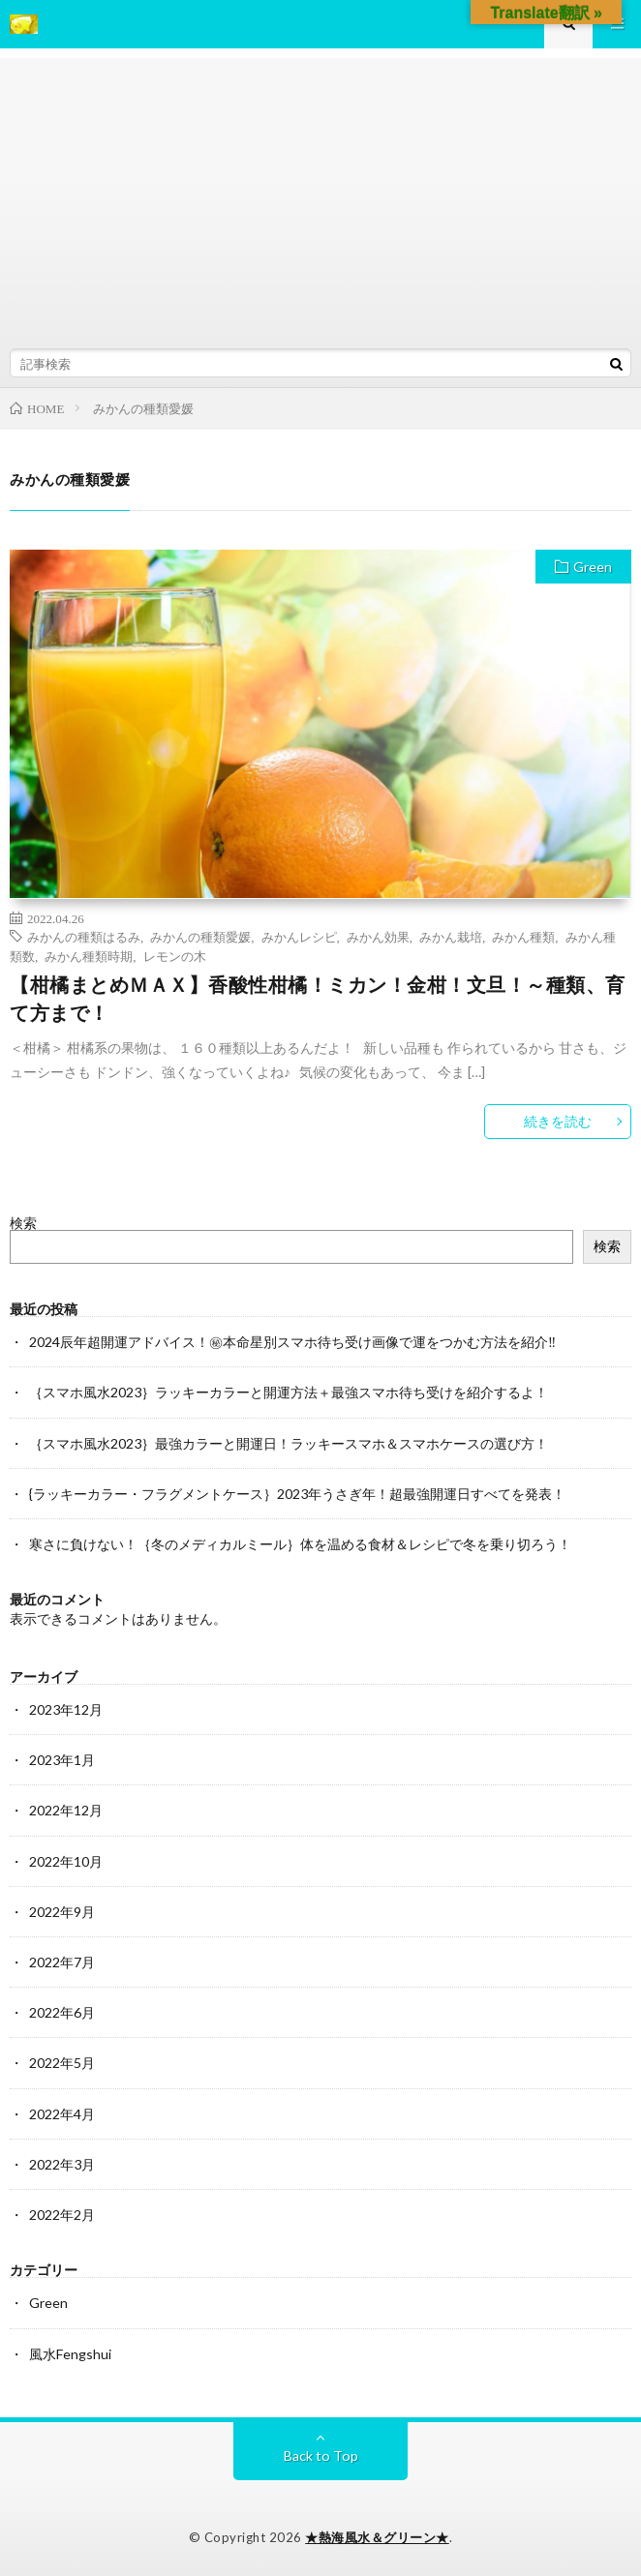 This screenshot has height=2576, width=641. I want to click on 2023年12月, so click(66, 1709).